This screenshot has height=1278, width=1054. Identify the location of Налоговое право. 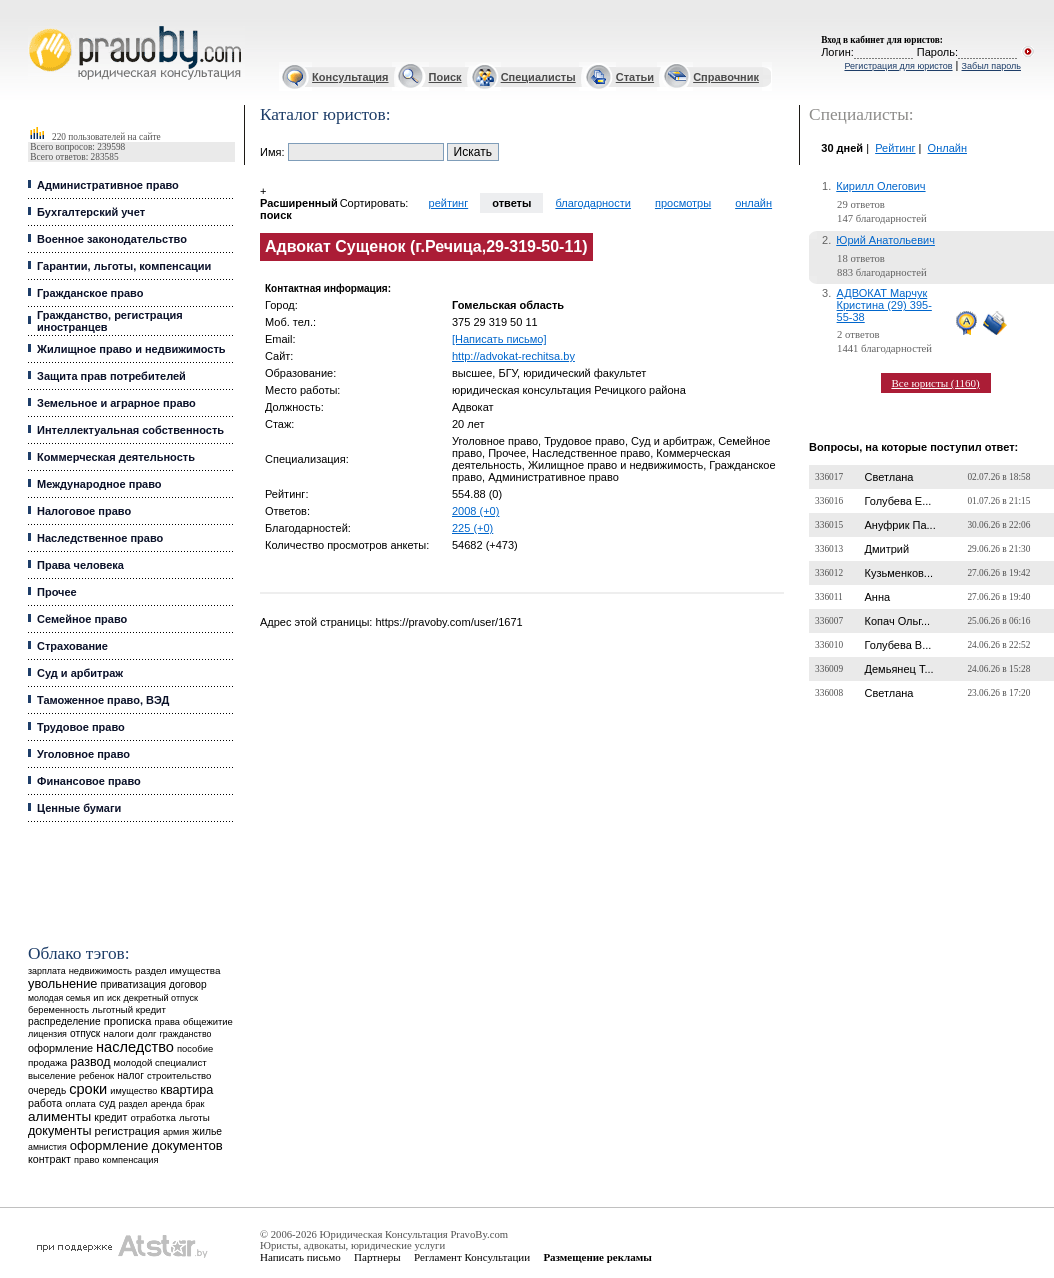
(84, 511).